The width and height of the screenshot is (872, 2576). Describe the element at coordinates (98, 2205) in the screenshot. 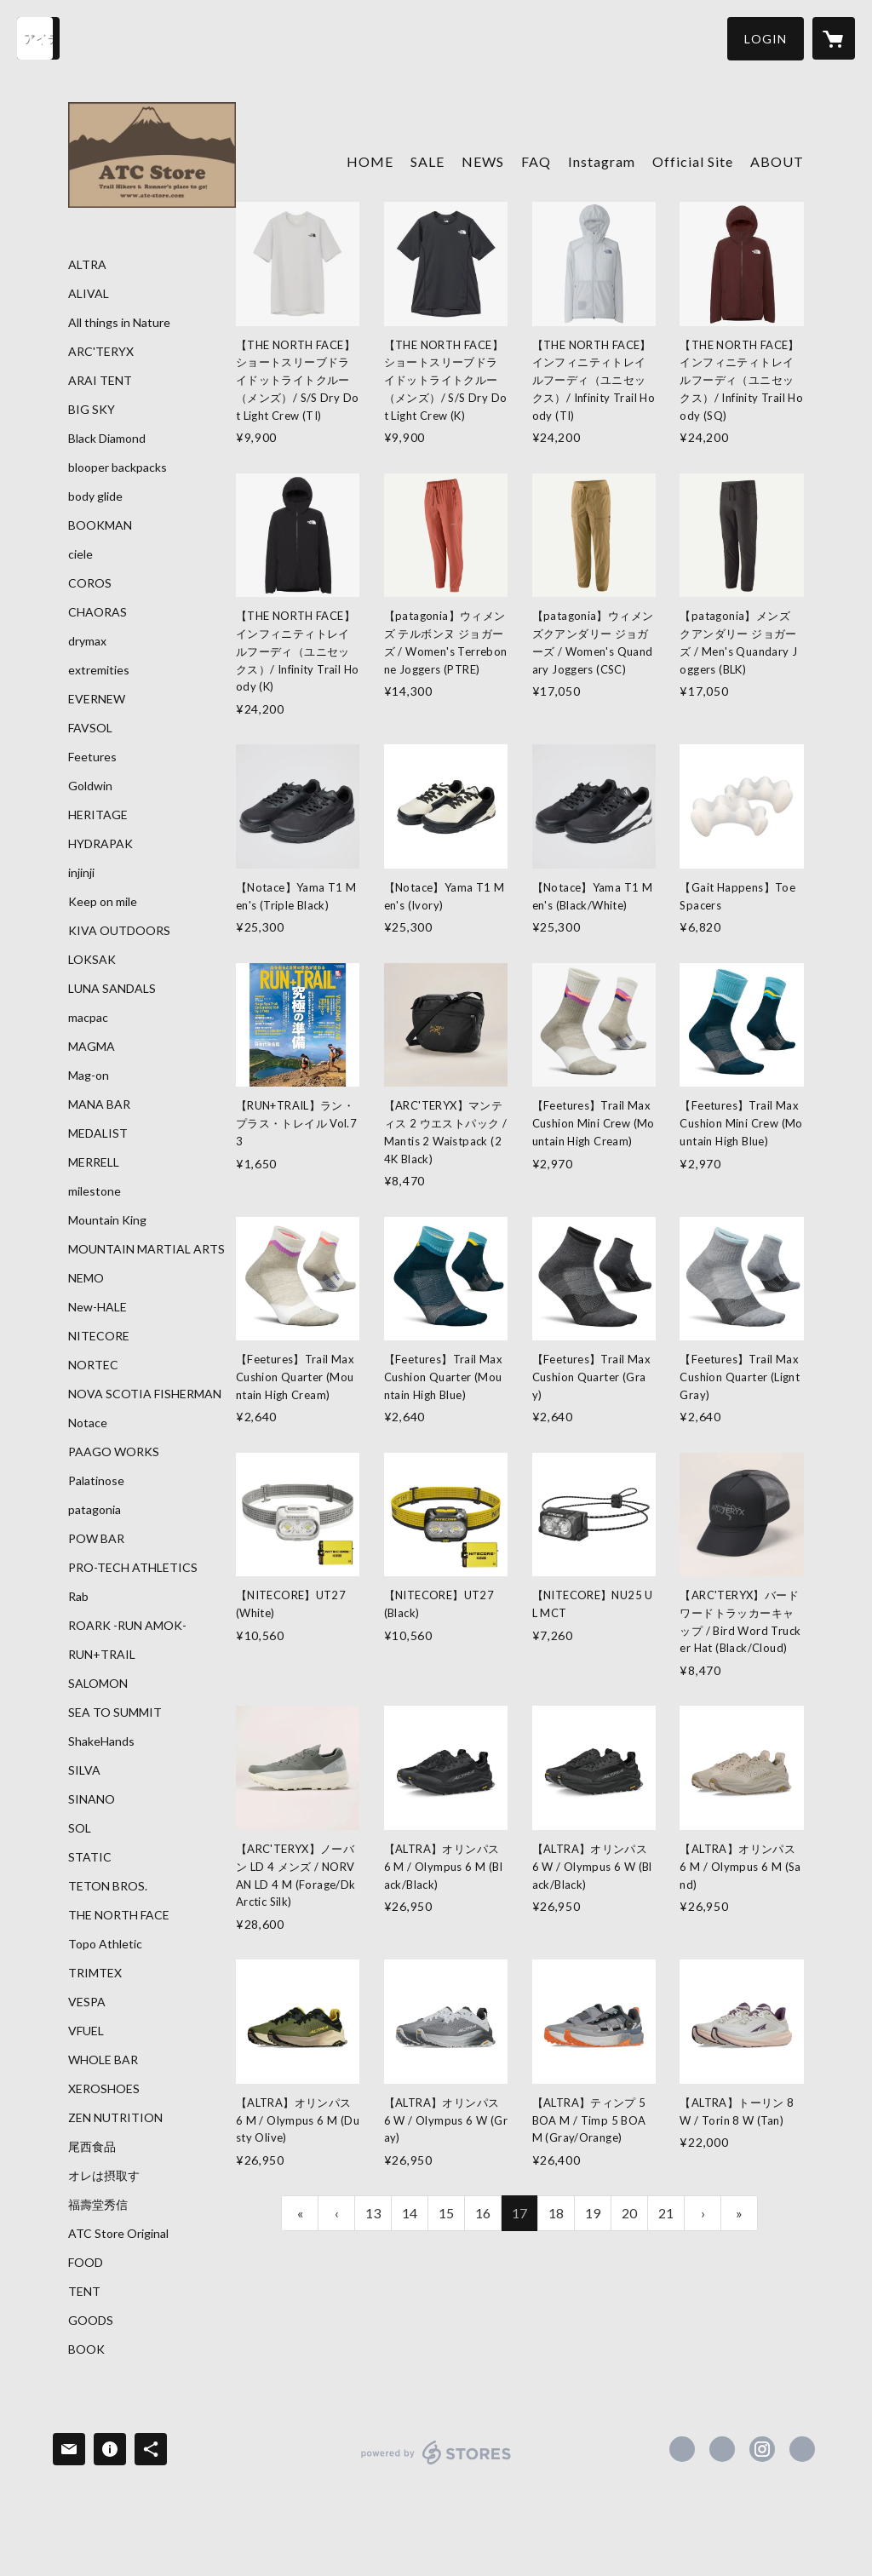

I see `福壽堂秀信` at that location.